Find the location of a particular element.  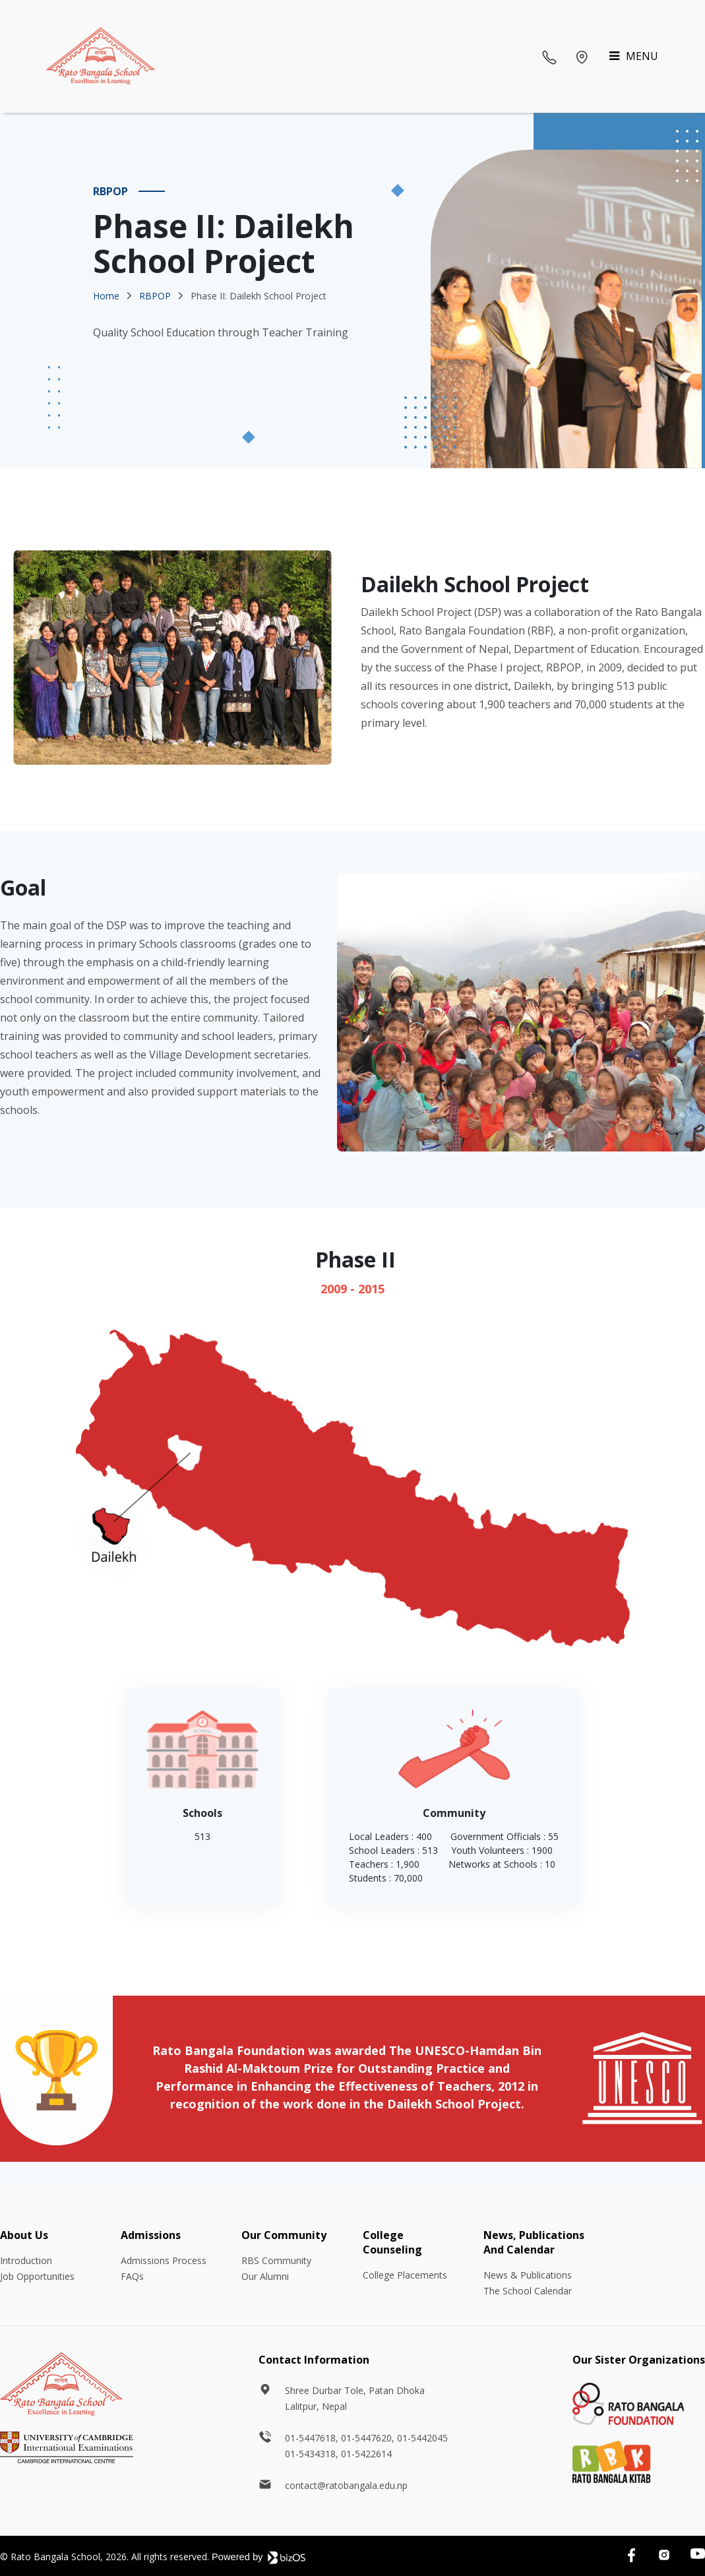

Admissions Process is located at coordinates (163, 2260).